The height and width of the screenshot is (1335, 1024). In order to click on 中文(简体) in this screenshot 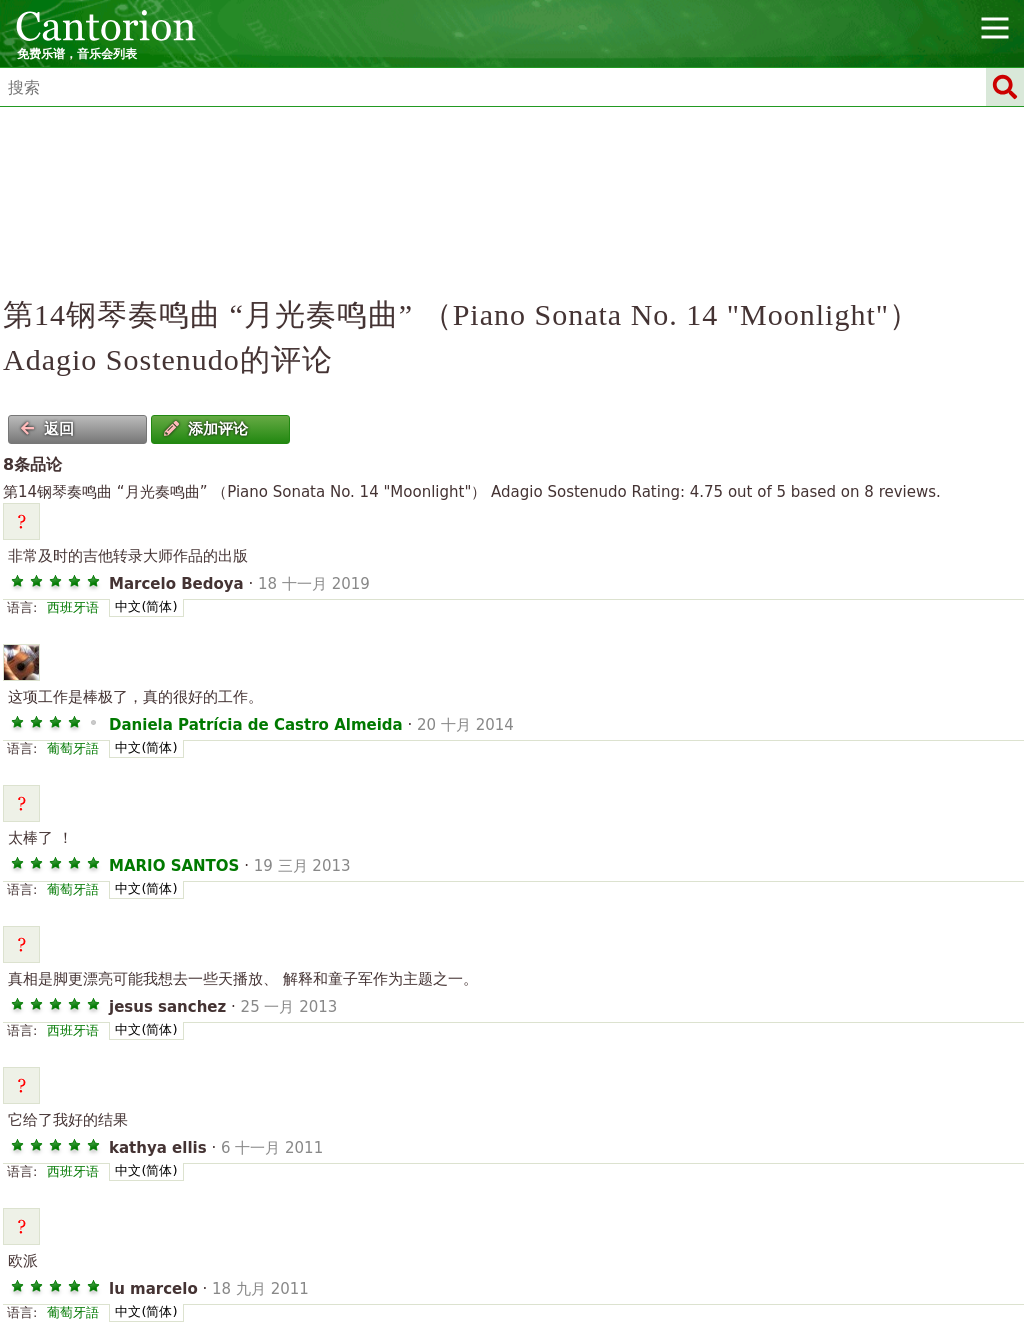, I will do `click(146, 606)`.